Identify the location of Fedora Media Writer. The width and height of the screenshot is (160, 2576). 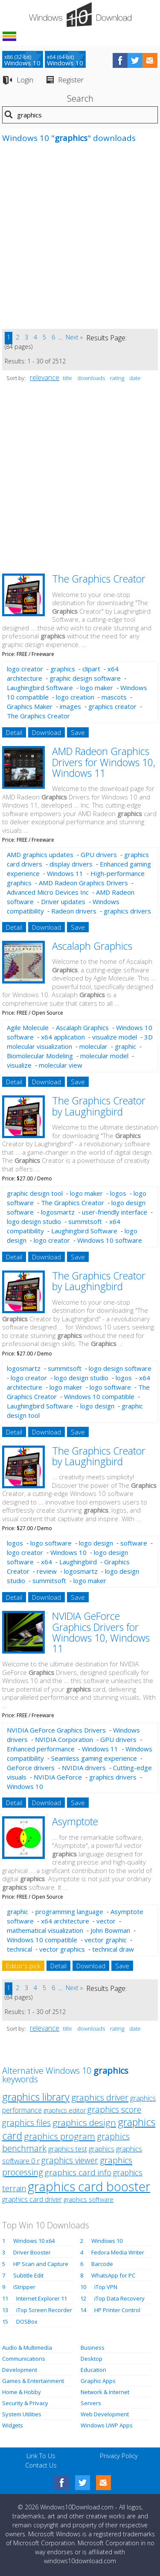
(117, 2252).